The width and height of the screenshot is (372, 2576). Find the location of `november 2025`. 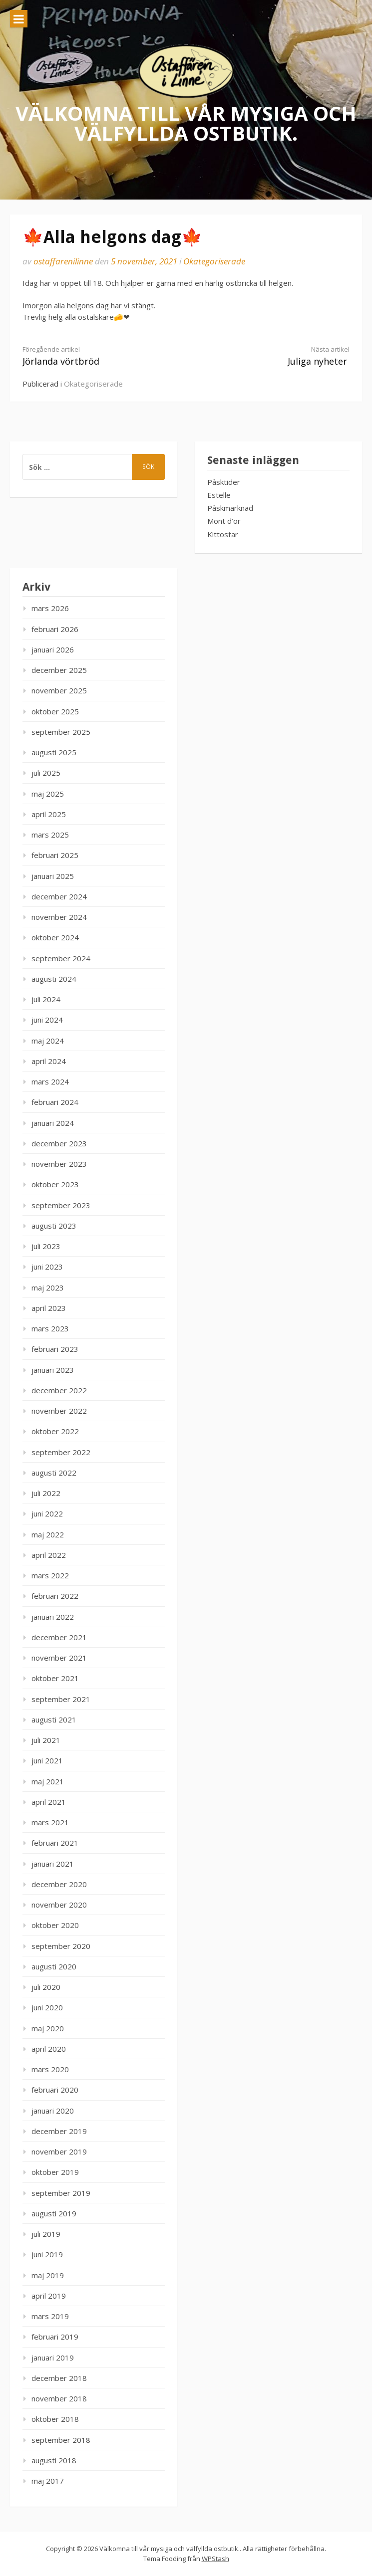

november 2025 is located at coordinates (59, 690).